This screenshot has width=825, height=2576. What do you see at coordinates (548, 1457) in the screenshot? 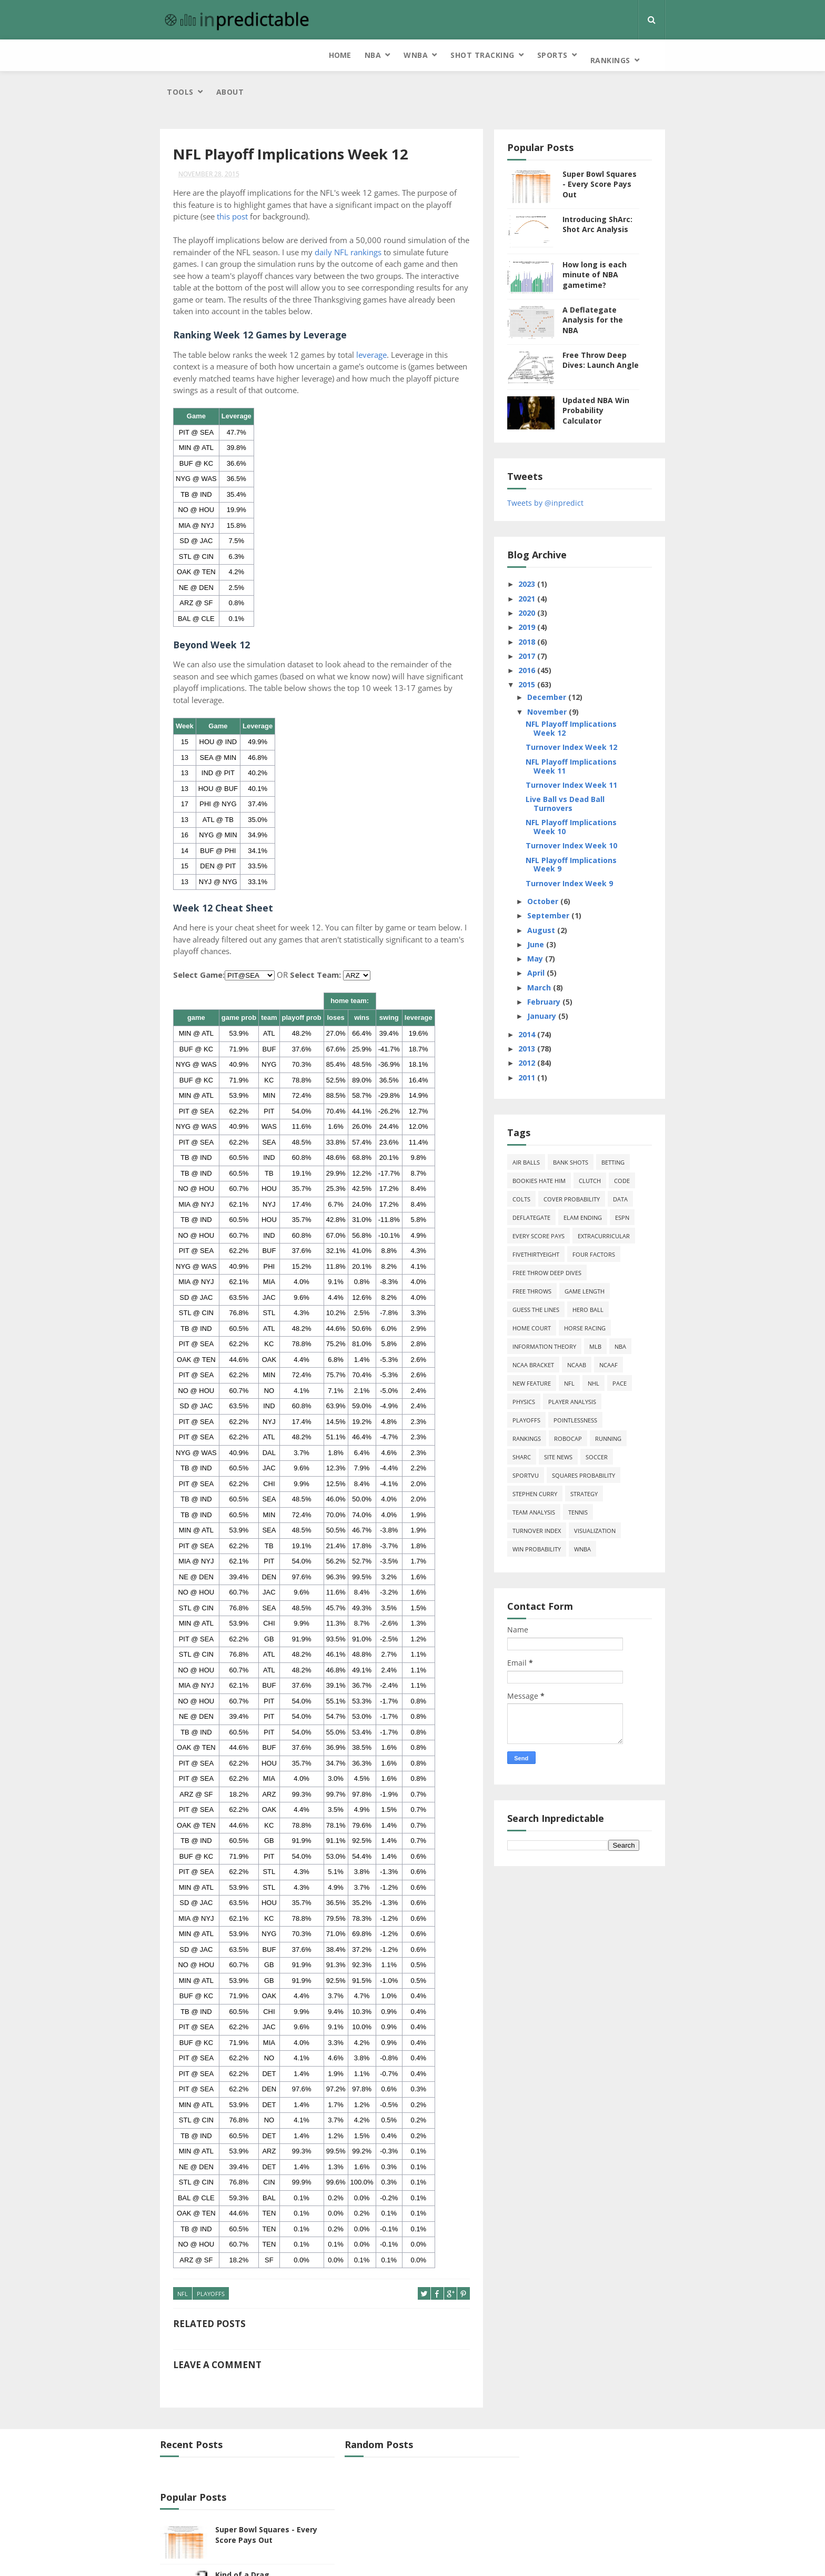
I see `Stephen Curry` at bounding box center [548, 1457].